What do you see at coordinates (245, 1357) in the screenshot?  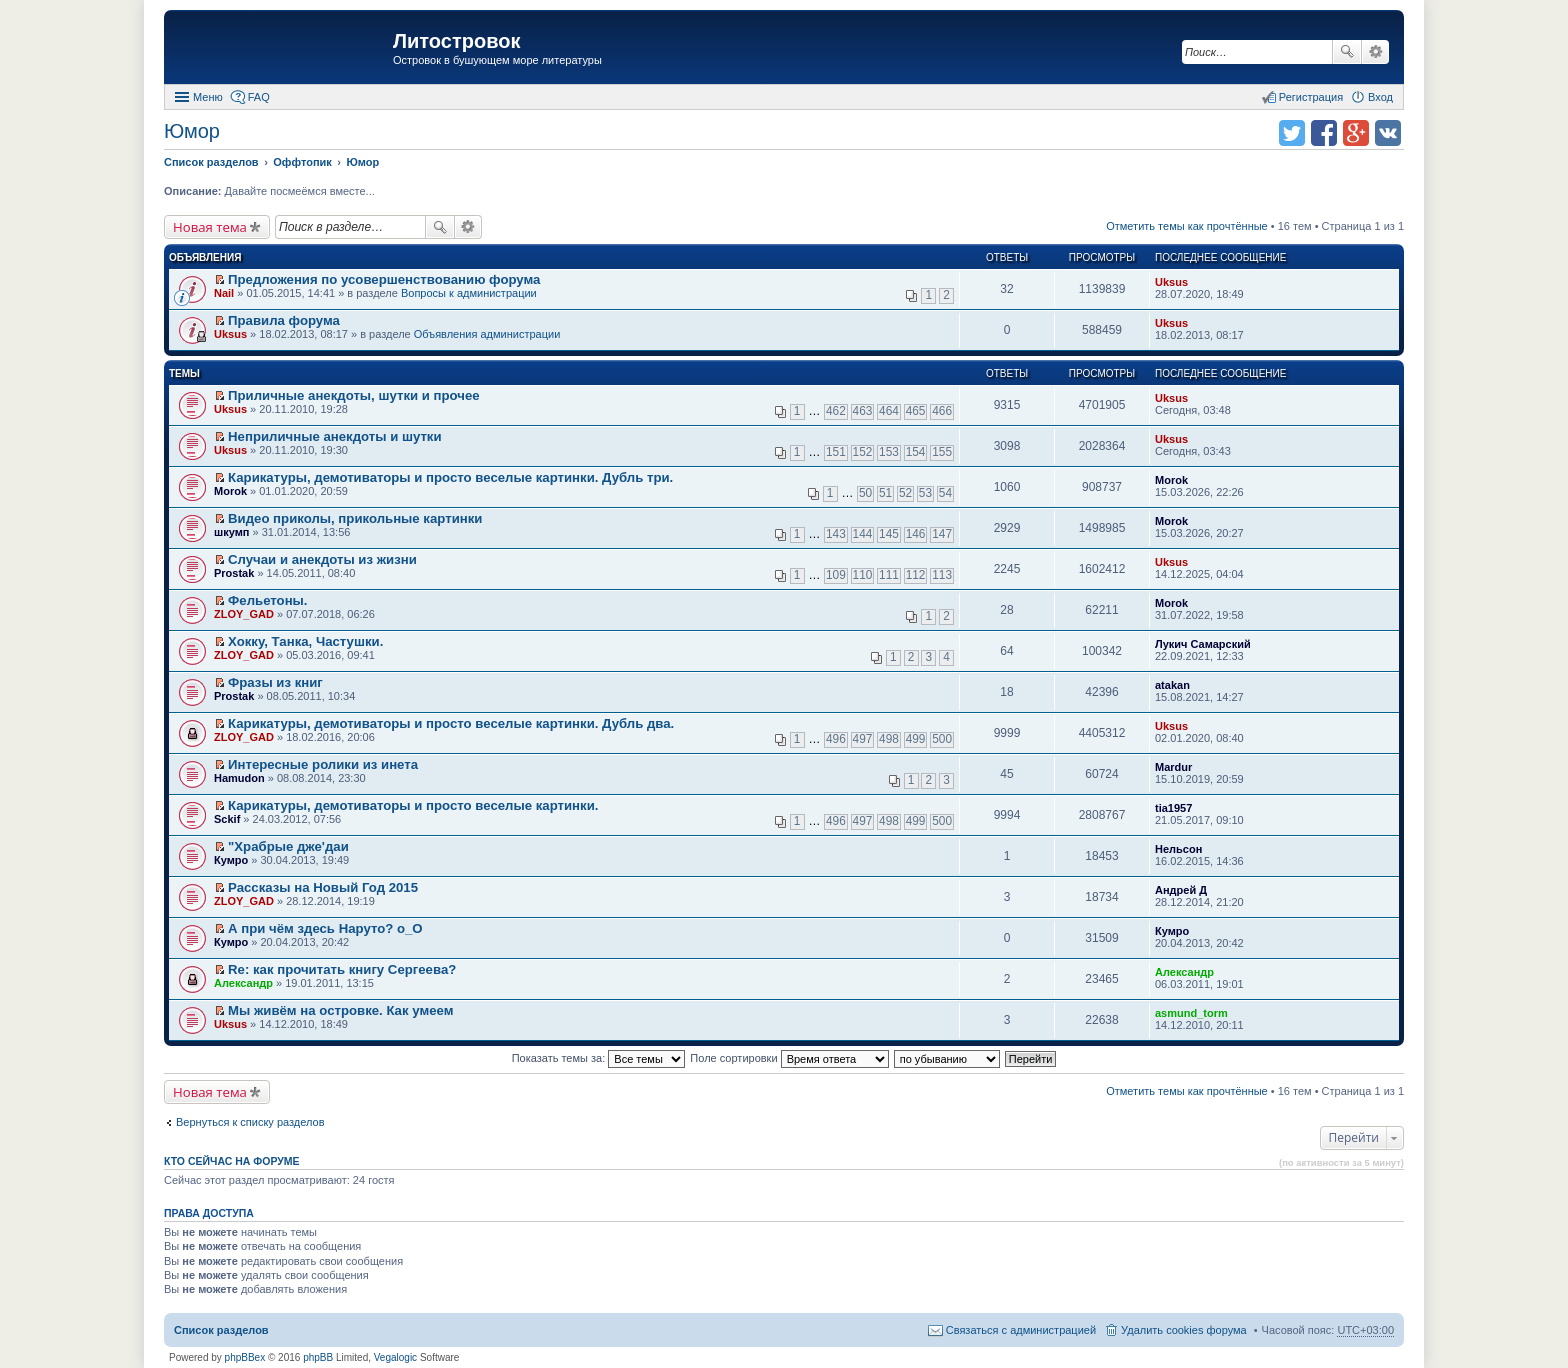 I see `phpBBex` at bounding box center [245, 1357].